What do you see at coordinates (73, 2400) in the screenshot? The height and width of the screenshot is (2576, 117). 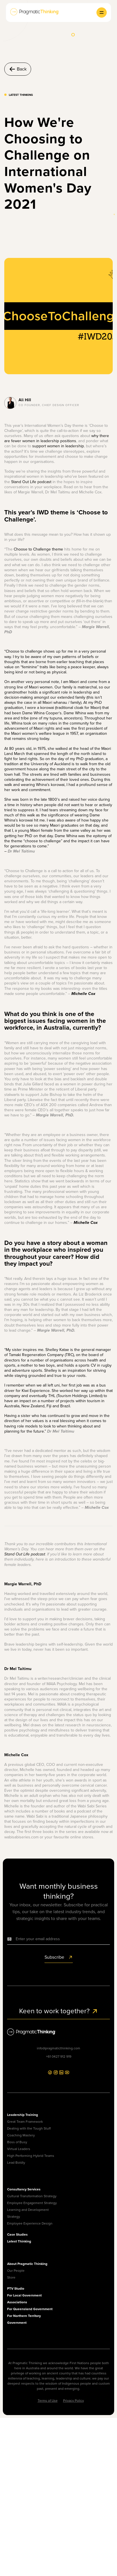 I see `Privacy Policy` at bounding box center [73, 2400].